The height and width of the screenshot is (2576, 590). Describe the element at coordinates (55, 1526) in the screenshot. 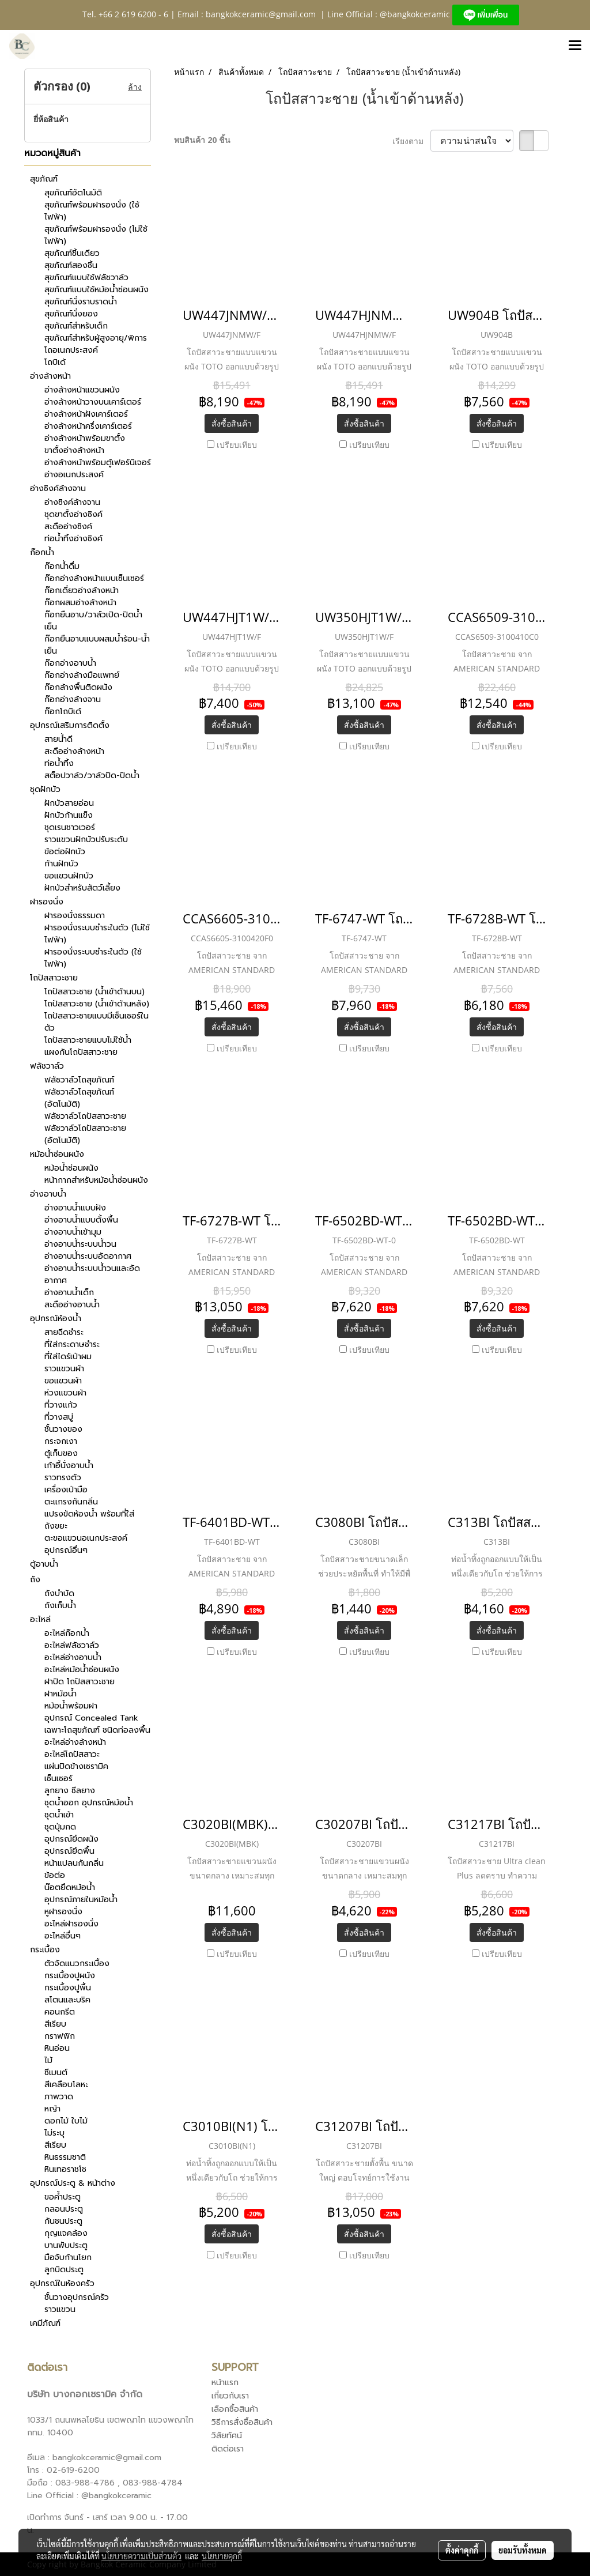

I see `ถังขยะ` at that location.